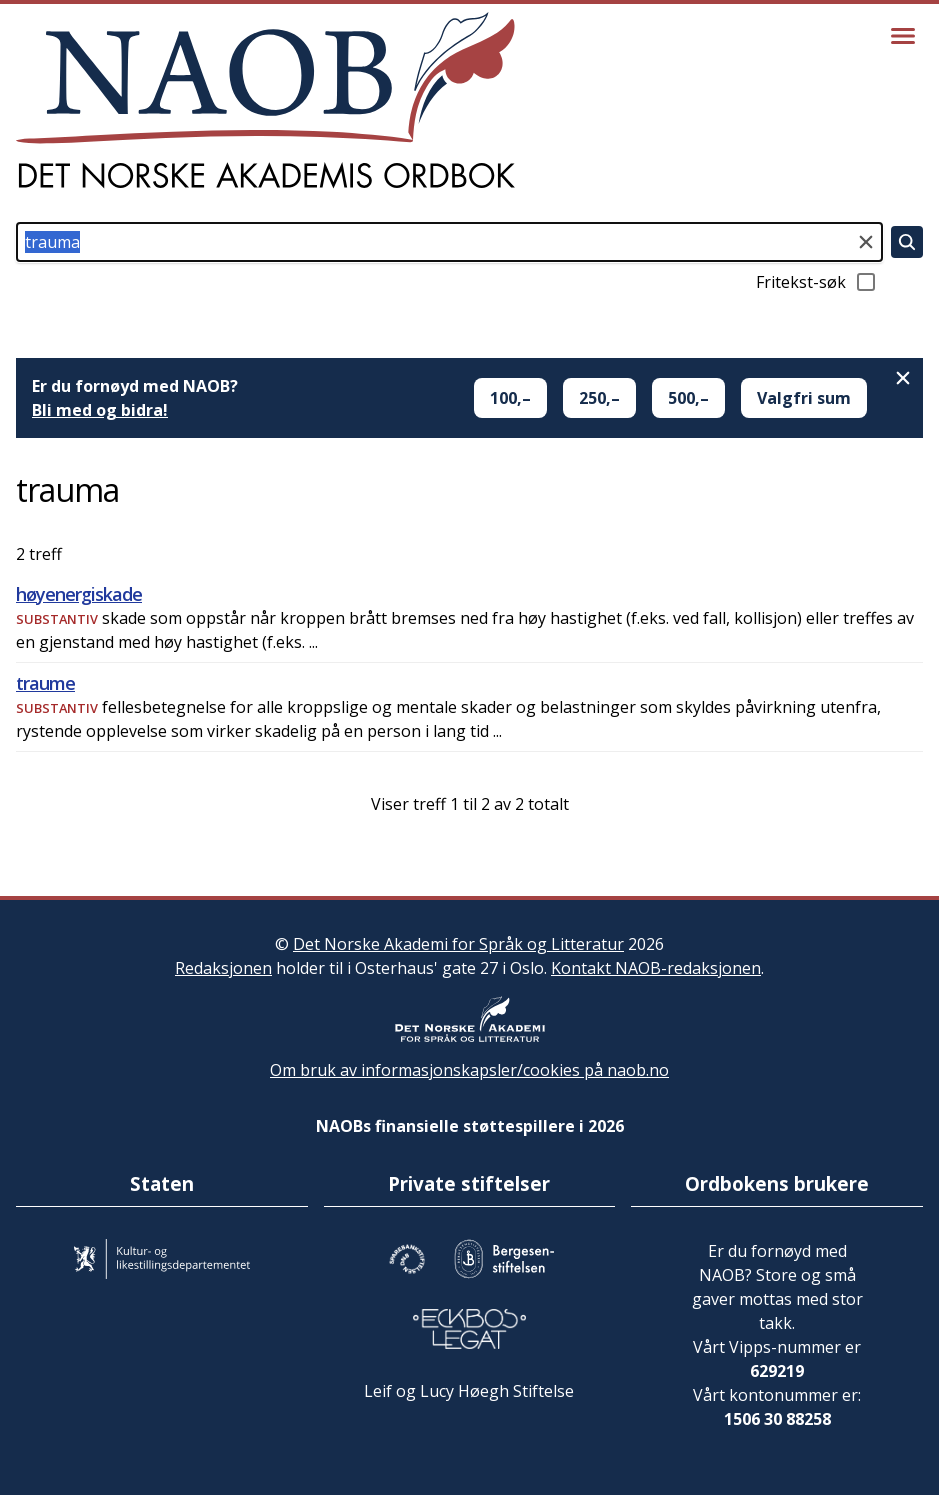 This screenshot has height=1495, width=939. What do you see at coordinates (804, 398) in the screenshot?
I see `Valgfri sum` at bounding box center [804, 398].